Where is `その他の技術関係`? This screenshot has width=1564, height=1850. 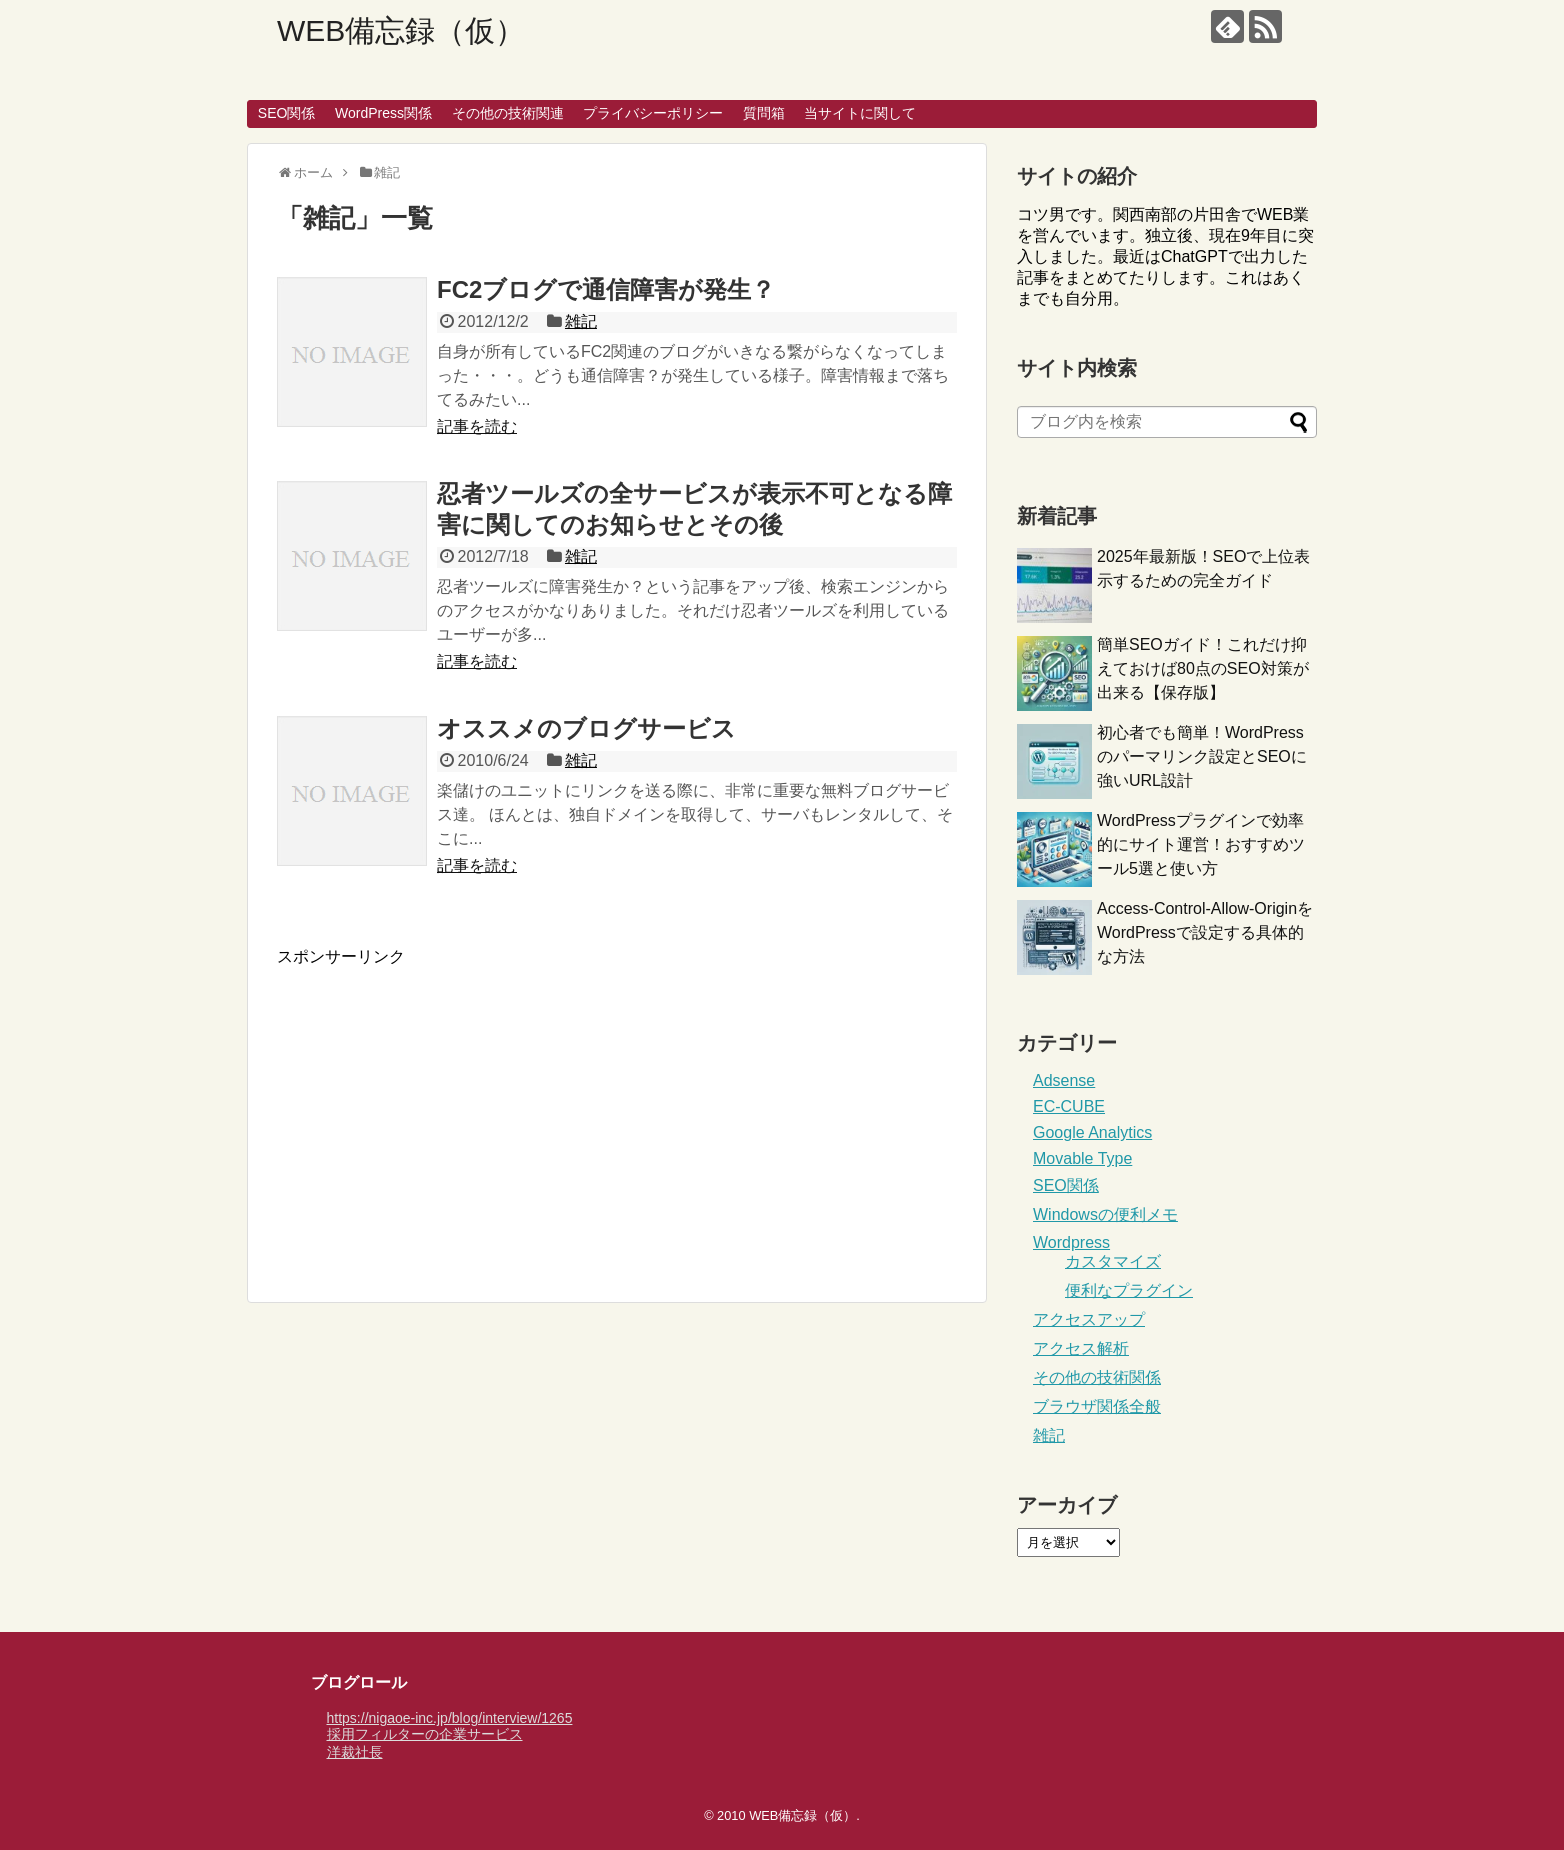
その他の技術関係 is located at coordinates (1097, 1377).